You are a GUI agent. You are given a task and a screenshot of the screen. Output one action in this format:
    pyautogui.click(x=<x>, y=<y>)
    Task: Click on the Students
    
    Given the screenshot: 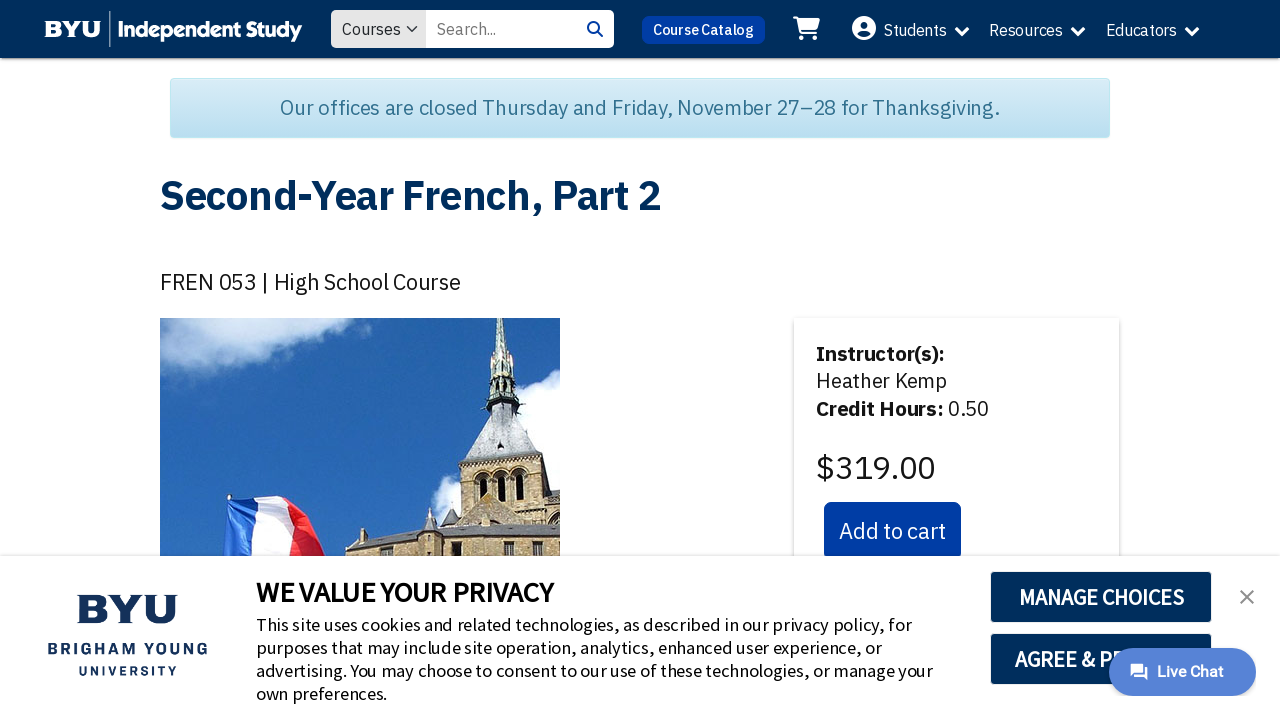 What is the action you would take?
    pyautogui.click(x=915, y=30)
    